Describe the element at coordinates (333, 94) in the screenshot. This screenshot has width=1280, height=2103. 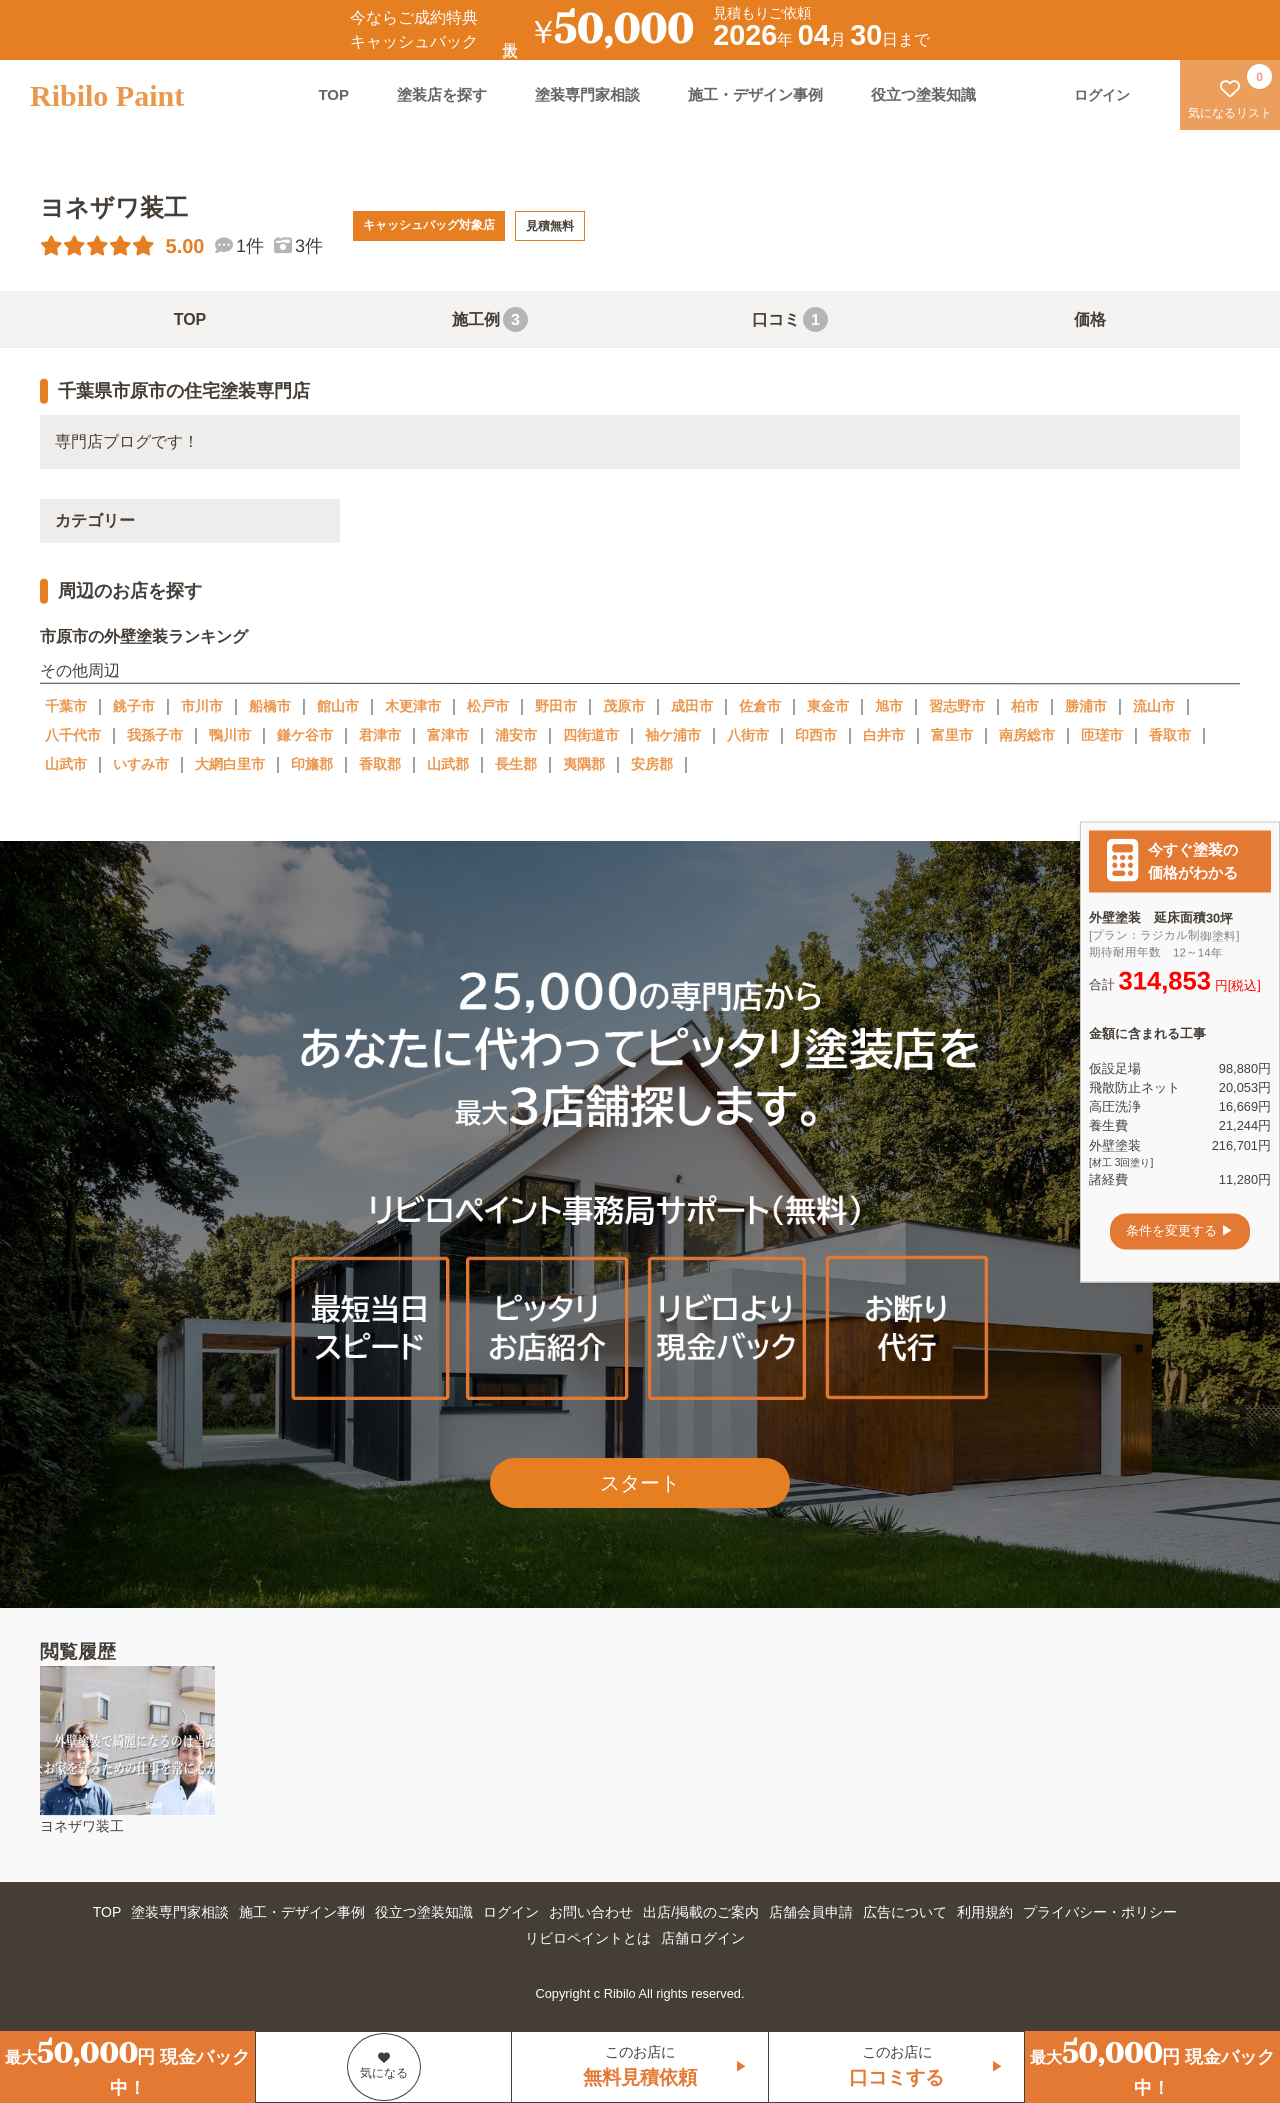
I see `TOP` at that location.